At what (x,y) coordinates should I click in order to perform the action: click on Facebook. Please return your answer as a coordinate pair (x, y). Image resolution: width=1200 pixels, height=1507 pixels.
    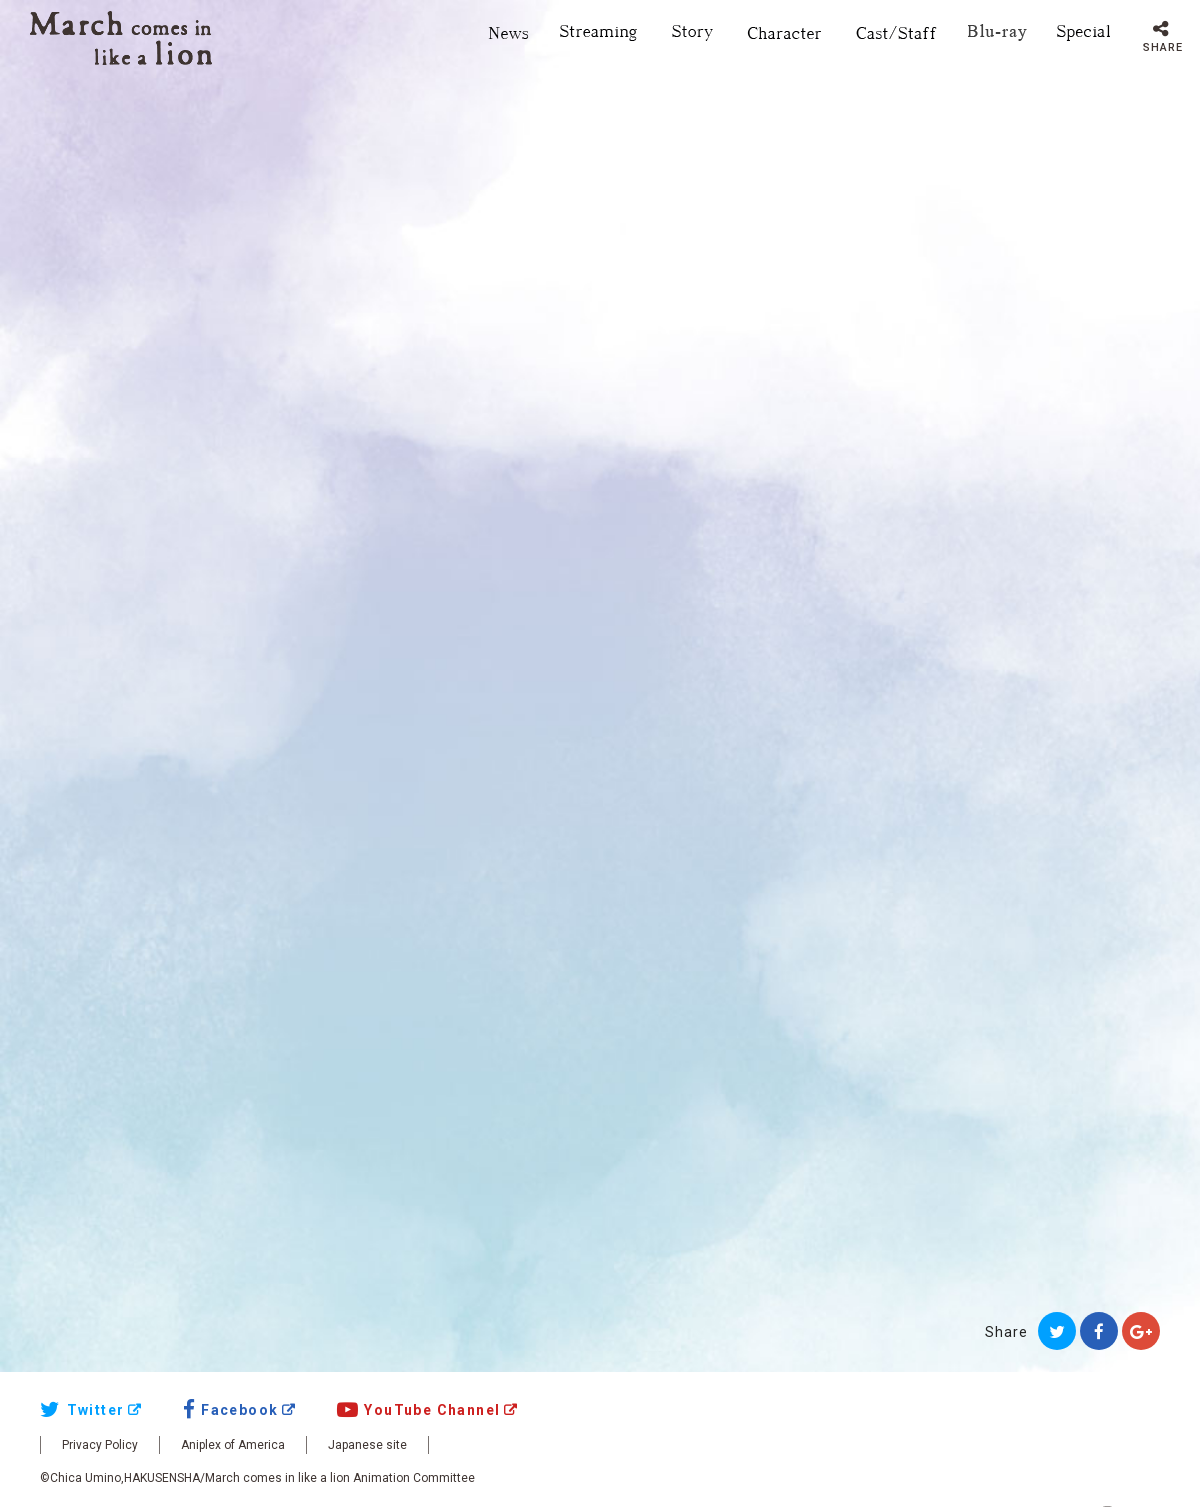
    Looking at the image, I should click on (231, 1410).